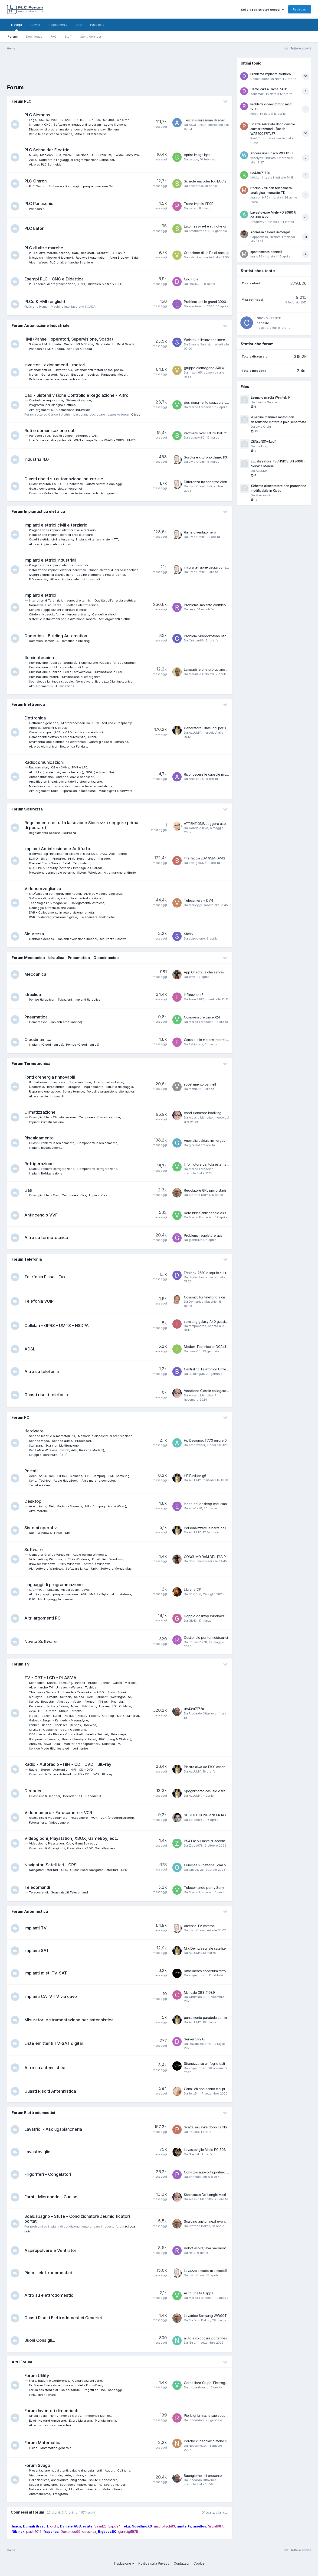  I want to click on CONSUMO RAM DEL TAB PLCFORUM, so click(212, 1557).